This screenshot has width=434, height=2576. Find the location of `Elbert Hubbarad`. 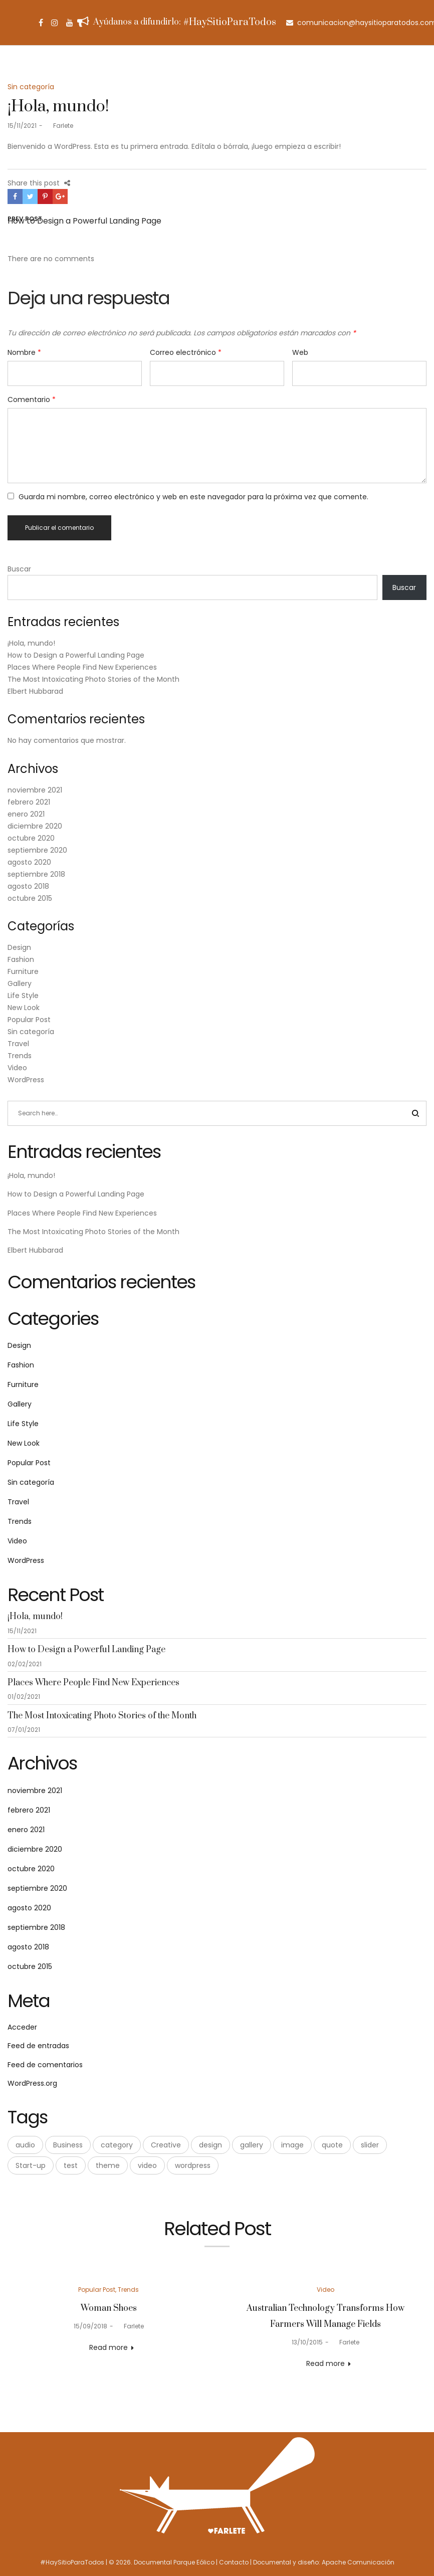

Elbert Hubbarad is located at coordinates (35, 691).